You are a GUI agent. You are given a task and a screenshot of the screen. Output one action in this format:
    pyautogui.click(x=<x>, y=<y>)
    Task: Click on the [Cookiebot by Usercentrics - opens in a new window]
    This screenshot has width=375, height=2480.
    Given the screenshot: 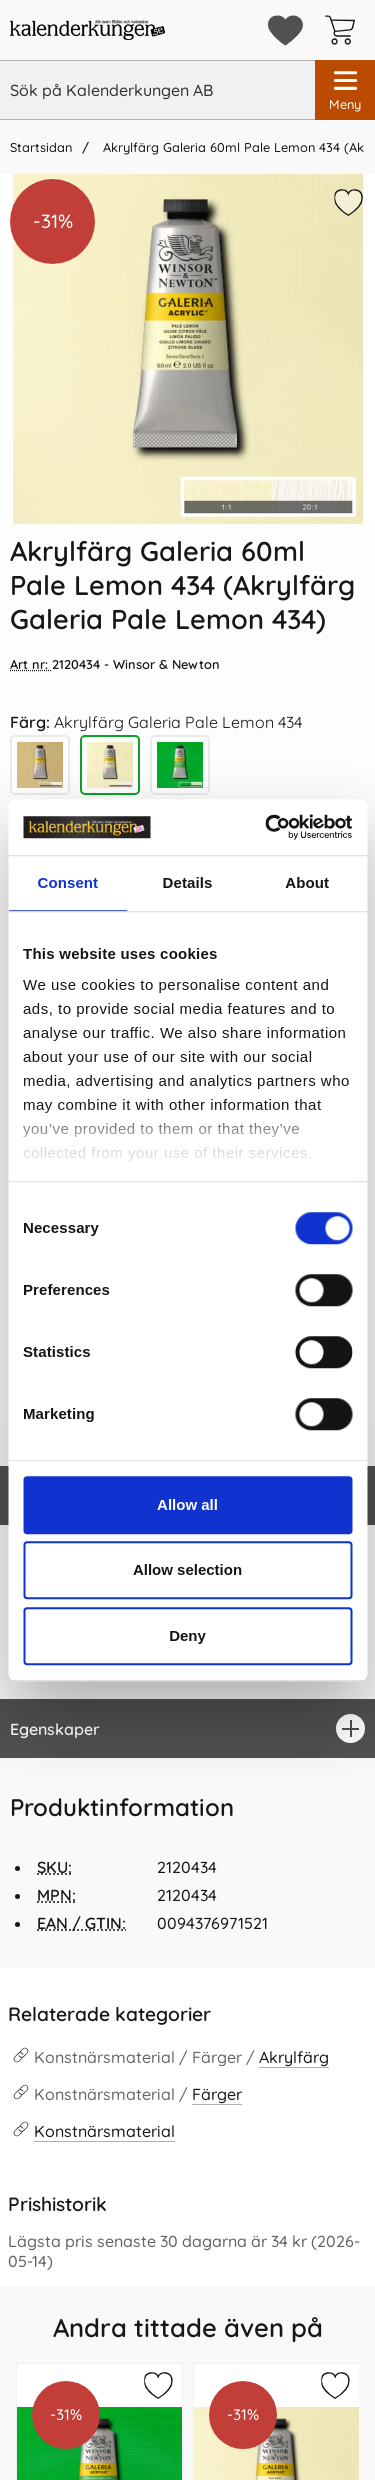 What is the action you would take?
    pyautogui.click(x=267, y=827)
    